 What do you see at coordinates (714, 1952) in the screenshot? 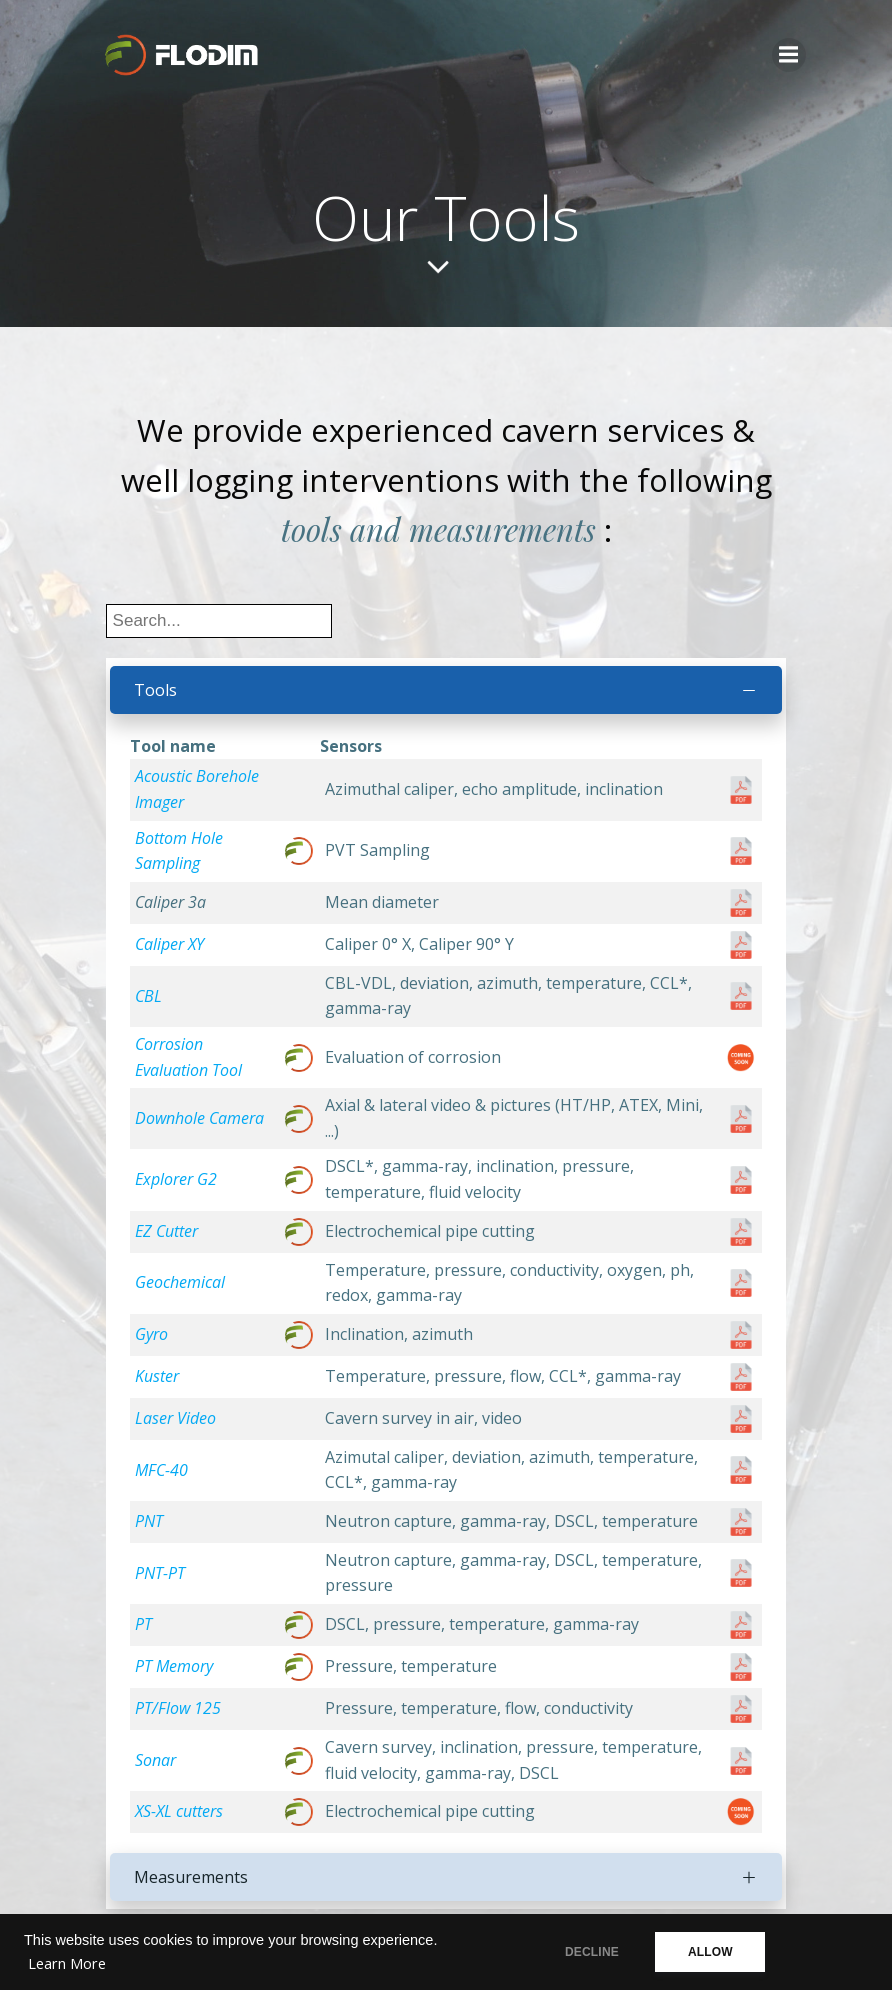
I see `ALLOW` at bounding box center [714, 1952].